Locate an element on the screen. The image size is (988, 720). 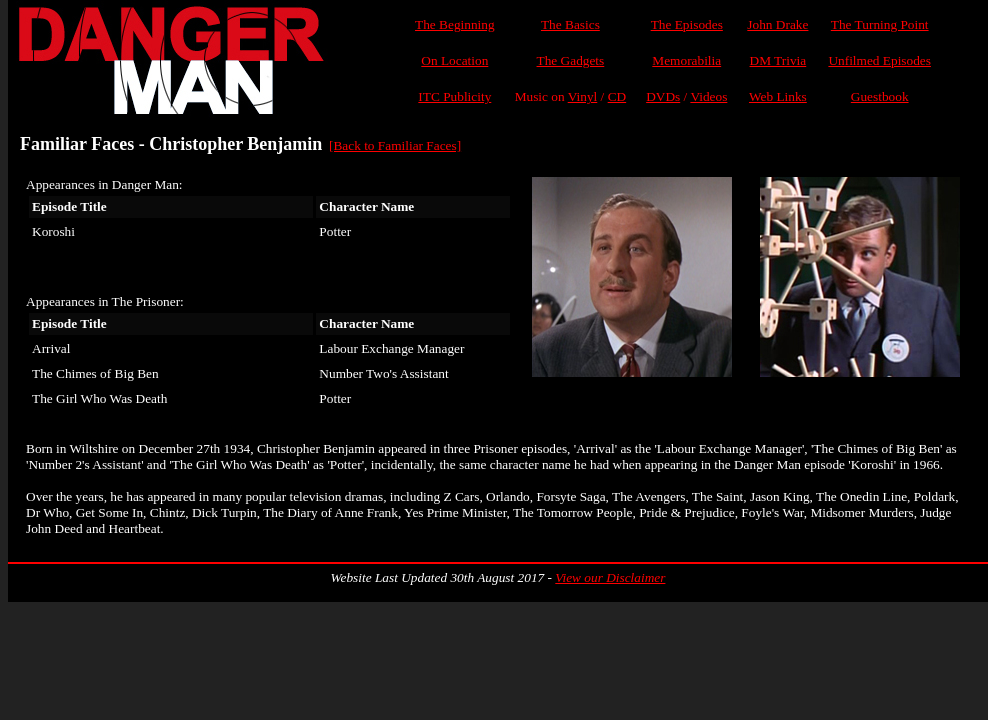
On Location is located at coordinates (454, 60).